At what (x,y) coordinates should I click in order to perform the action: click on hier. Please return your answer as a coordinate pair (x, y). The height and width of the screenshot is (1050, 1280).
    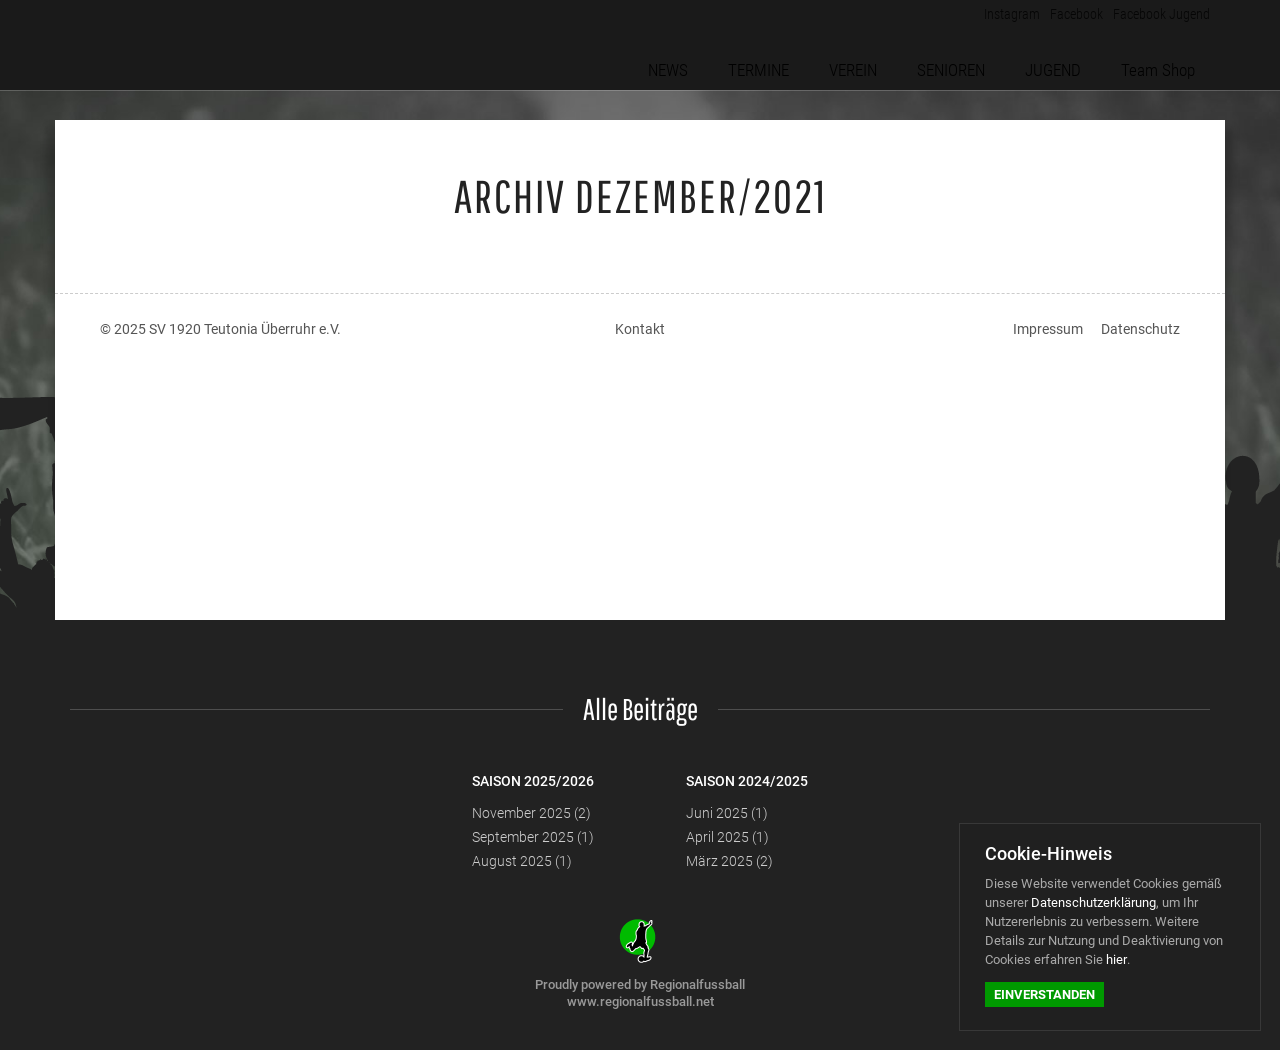
    Looking at the image, I should click on (1116, 959).